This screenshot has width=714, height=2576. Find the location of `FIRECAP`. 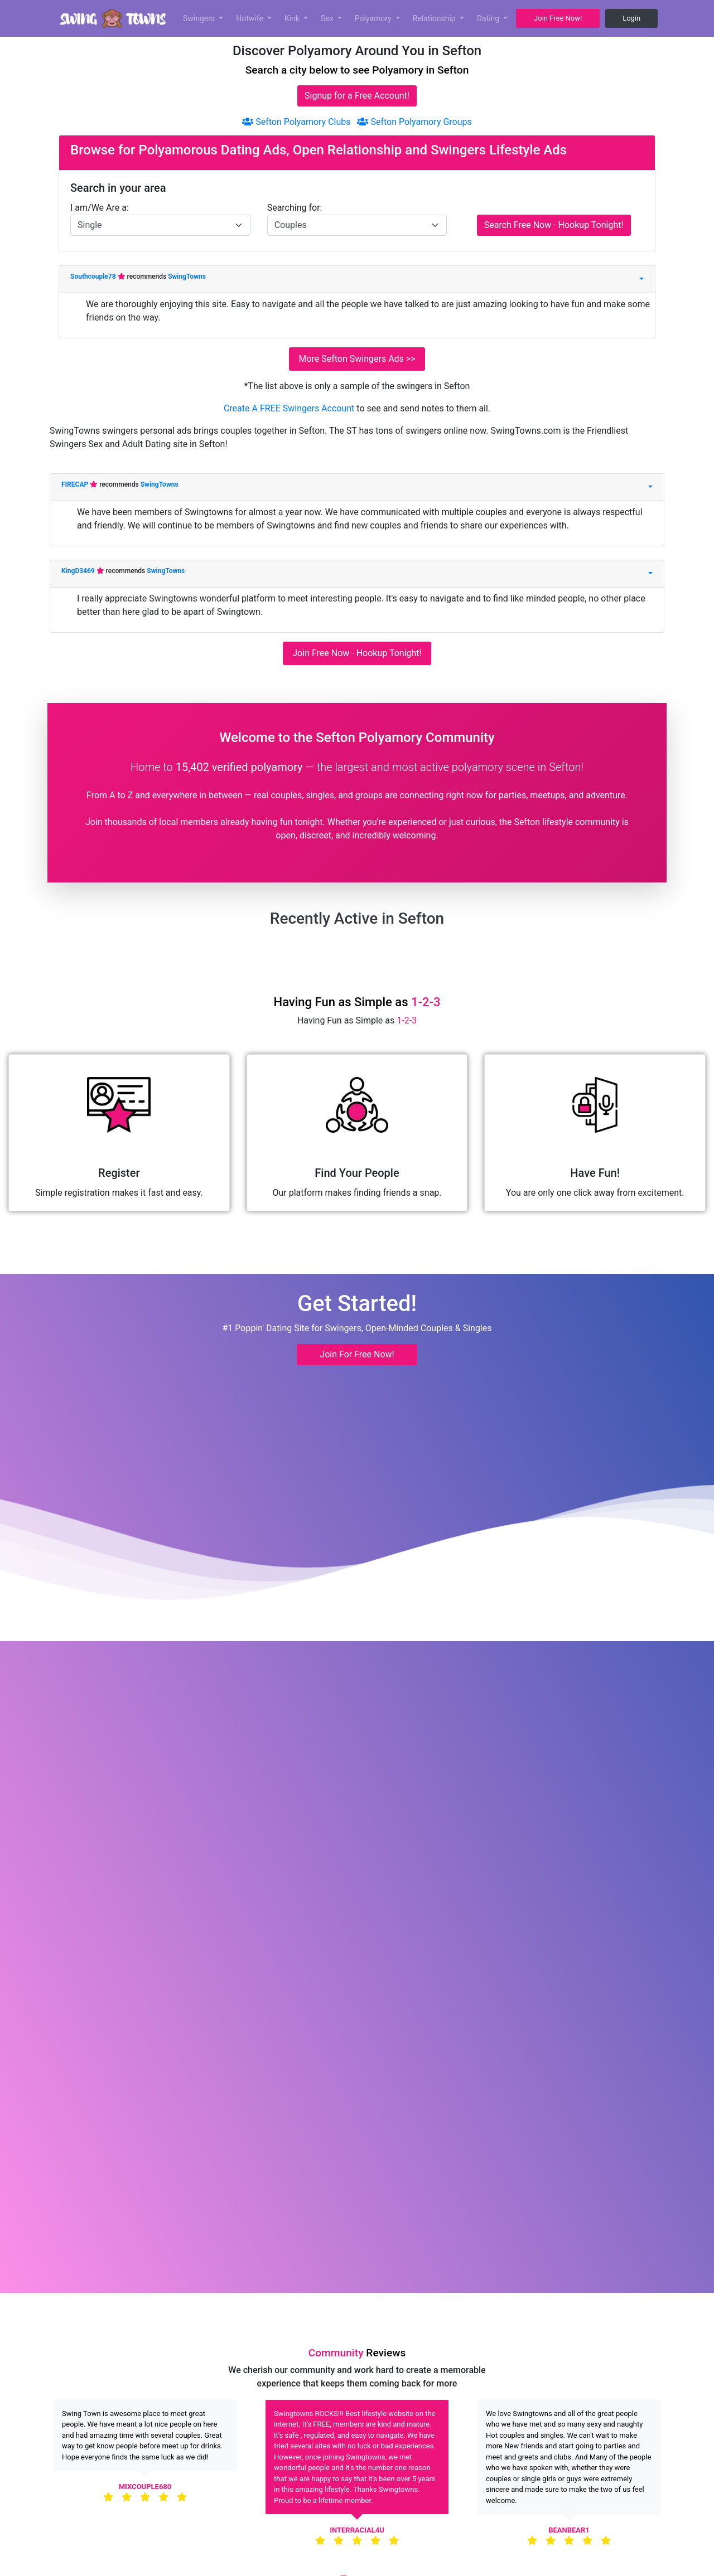

FIRECAP is located at coordinates (75, 484).